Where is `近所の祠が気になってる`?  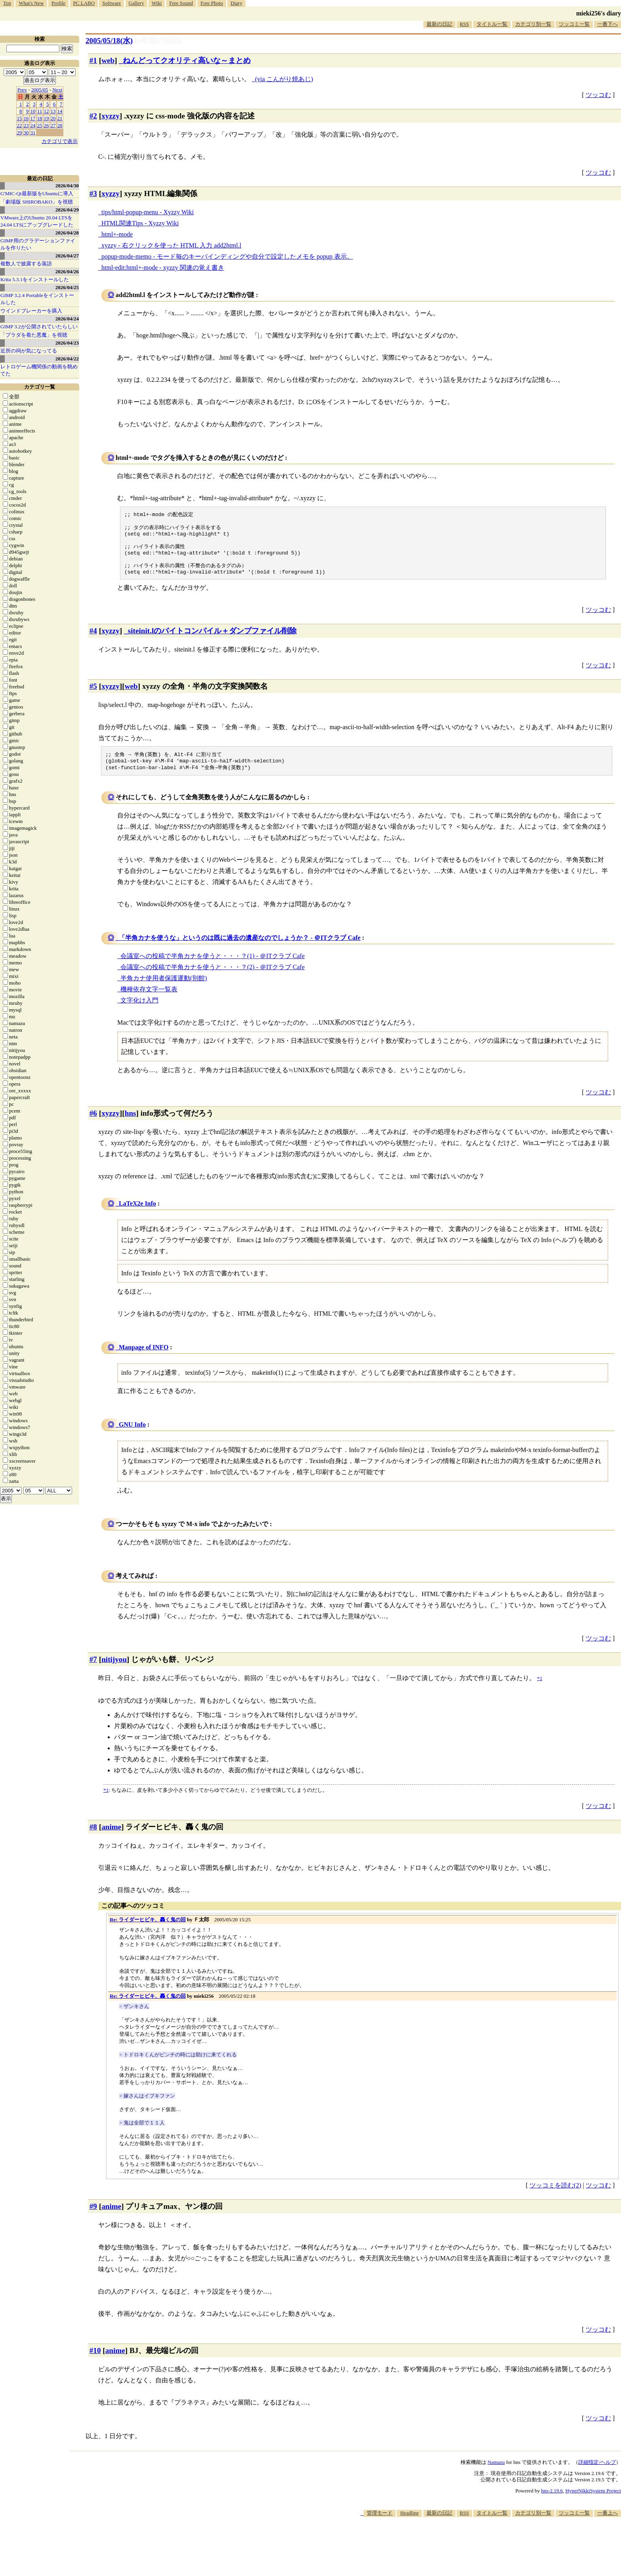 近所の祠が気になってる is located at coordinates (28, 351).